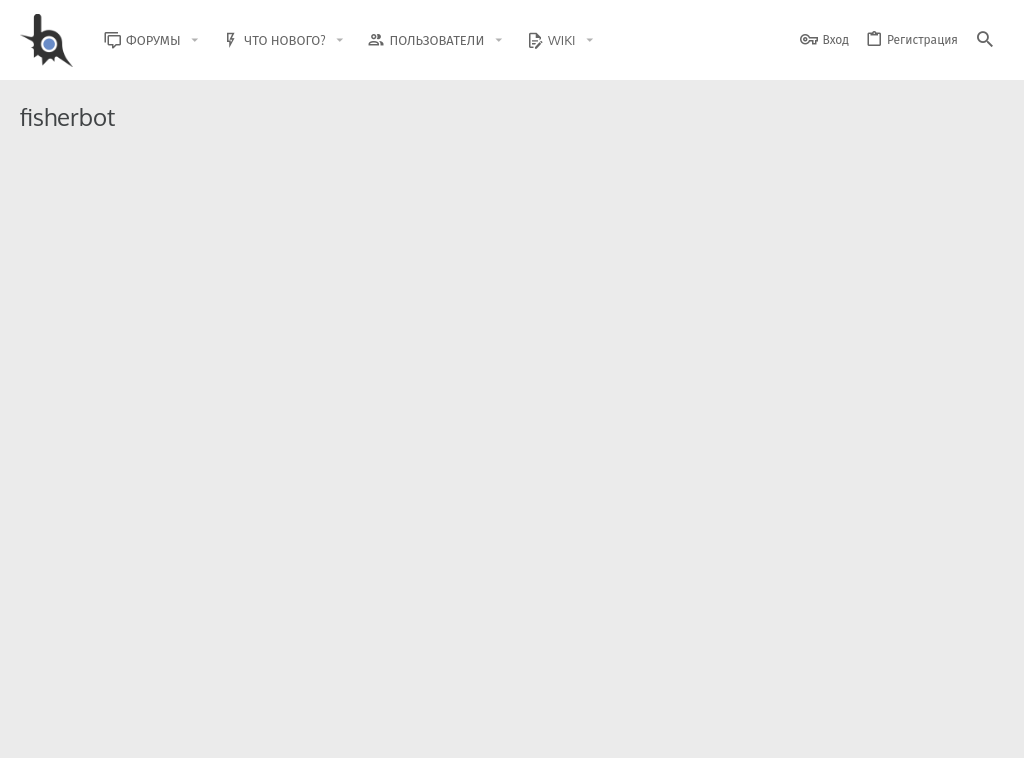 Image resolution: width=1024 pixels, height=758 pixels. Describe the element at coordinates (147, 690) in the screenshot. I see `XenForo.Info` at that location.